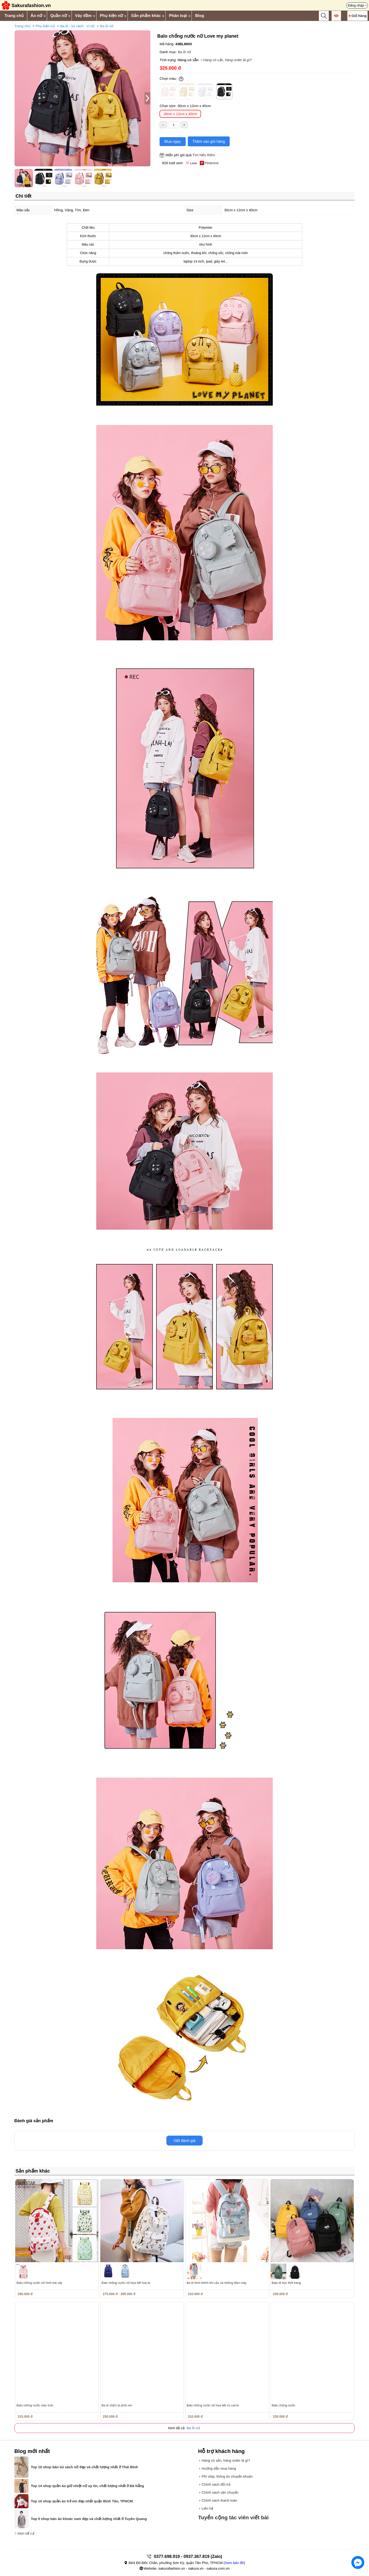  What do you see at coordinates (233, 2517) in the screenshot?
I see `Tuyển cộng tác viên viết bài` at bounding box center [233, 2517].